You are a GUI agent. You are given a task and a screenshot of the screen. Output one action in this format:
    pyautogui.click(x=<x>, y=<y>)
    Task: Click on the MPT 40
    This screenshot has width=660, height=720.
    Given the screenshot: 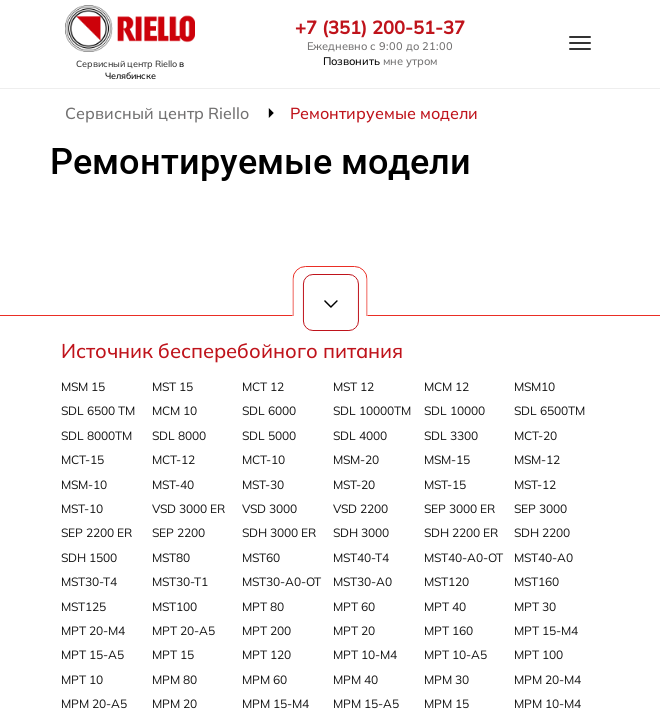 What is the action you would take?
    pyautogui.click(x=445, y=606)
    